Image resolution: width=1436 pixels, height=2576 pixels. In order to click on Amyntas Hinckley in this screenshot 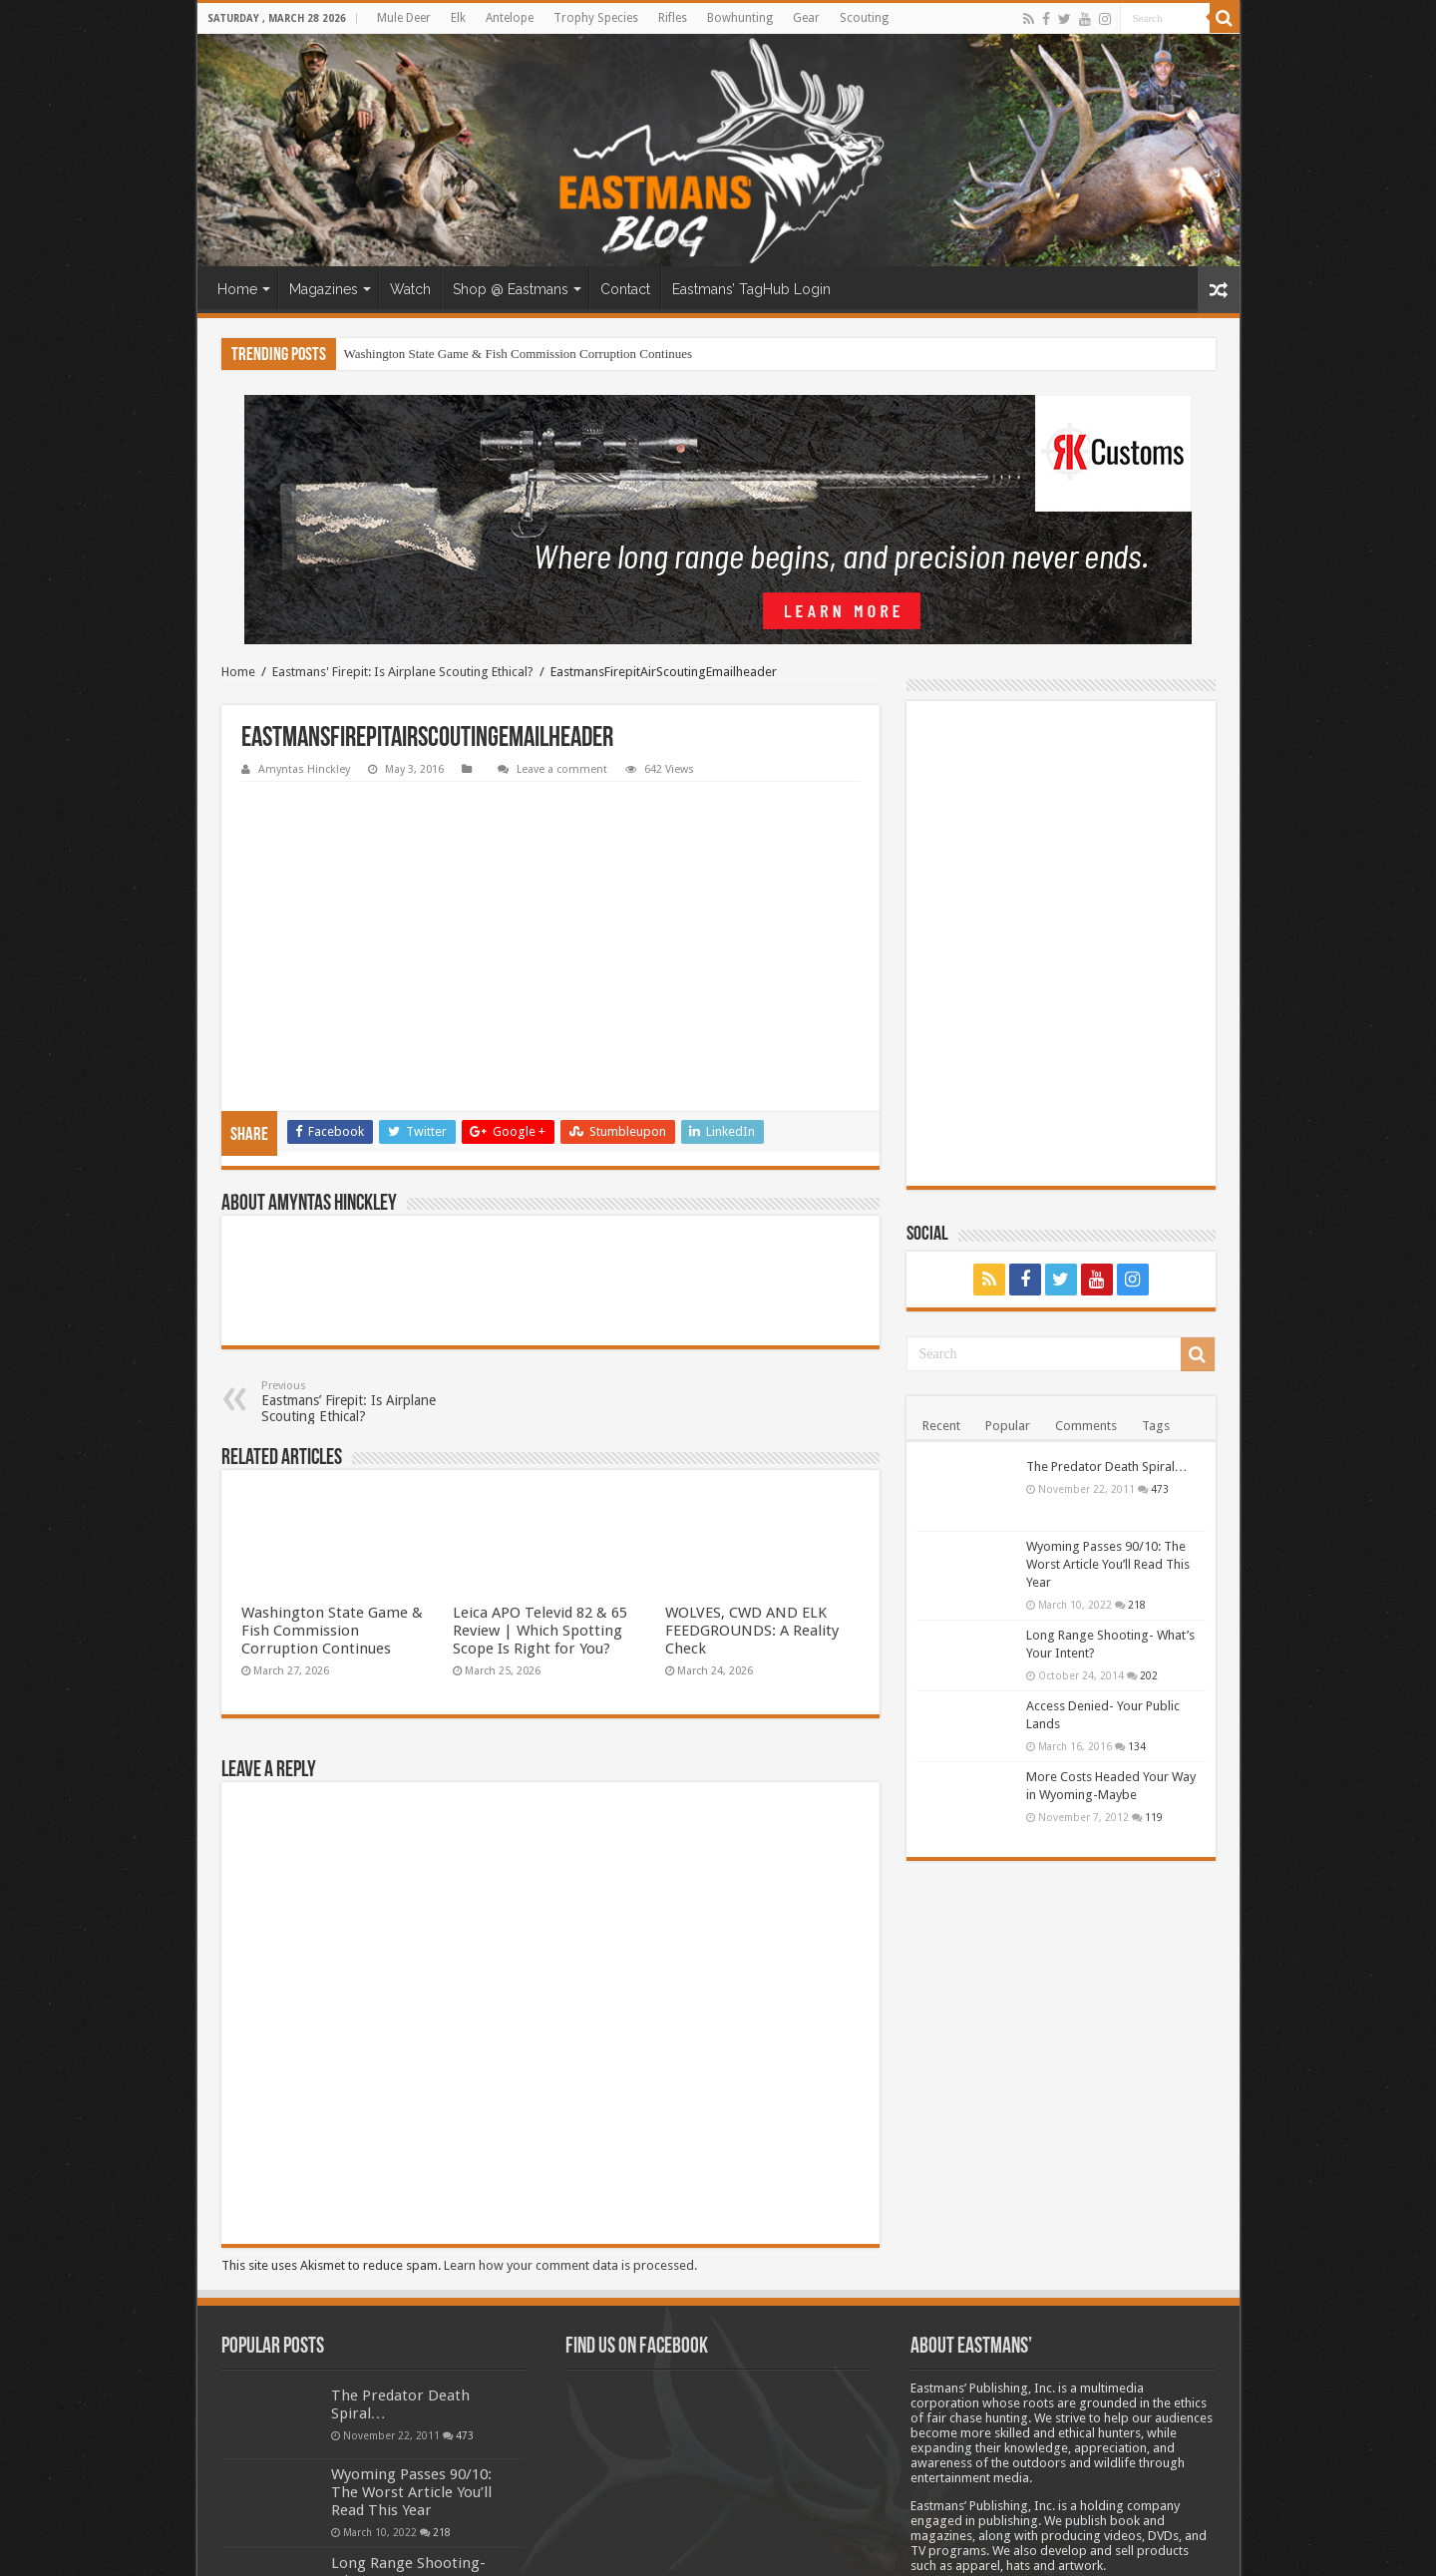, I will do `click(304, 769)`.